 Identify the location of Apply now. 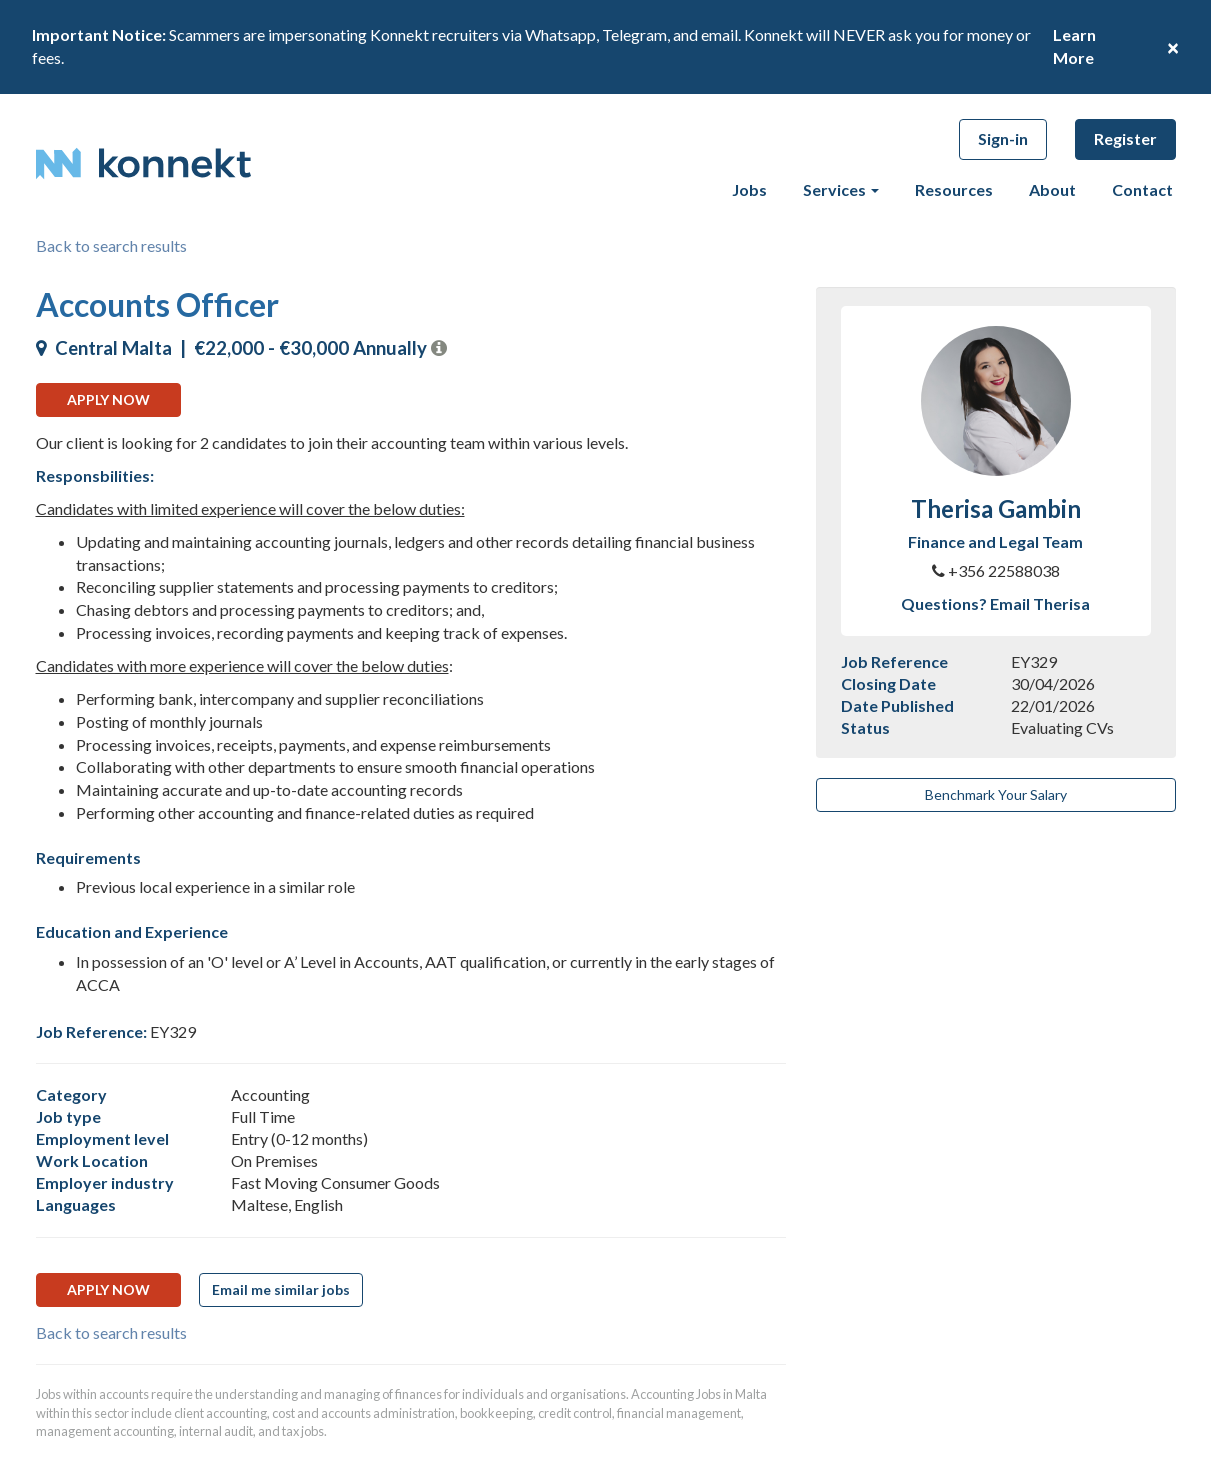
(108, 399).